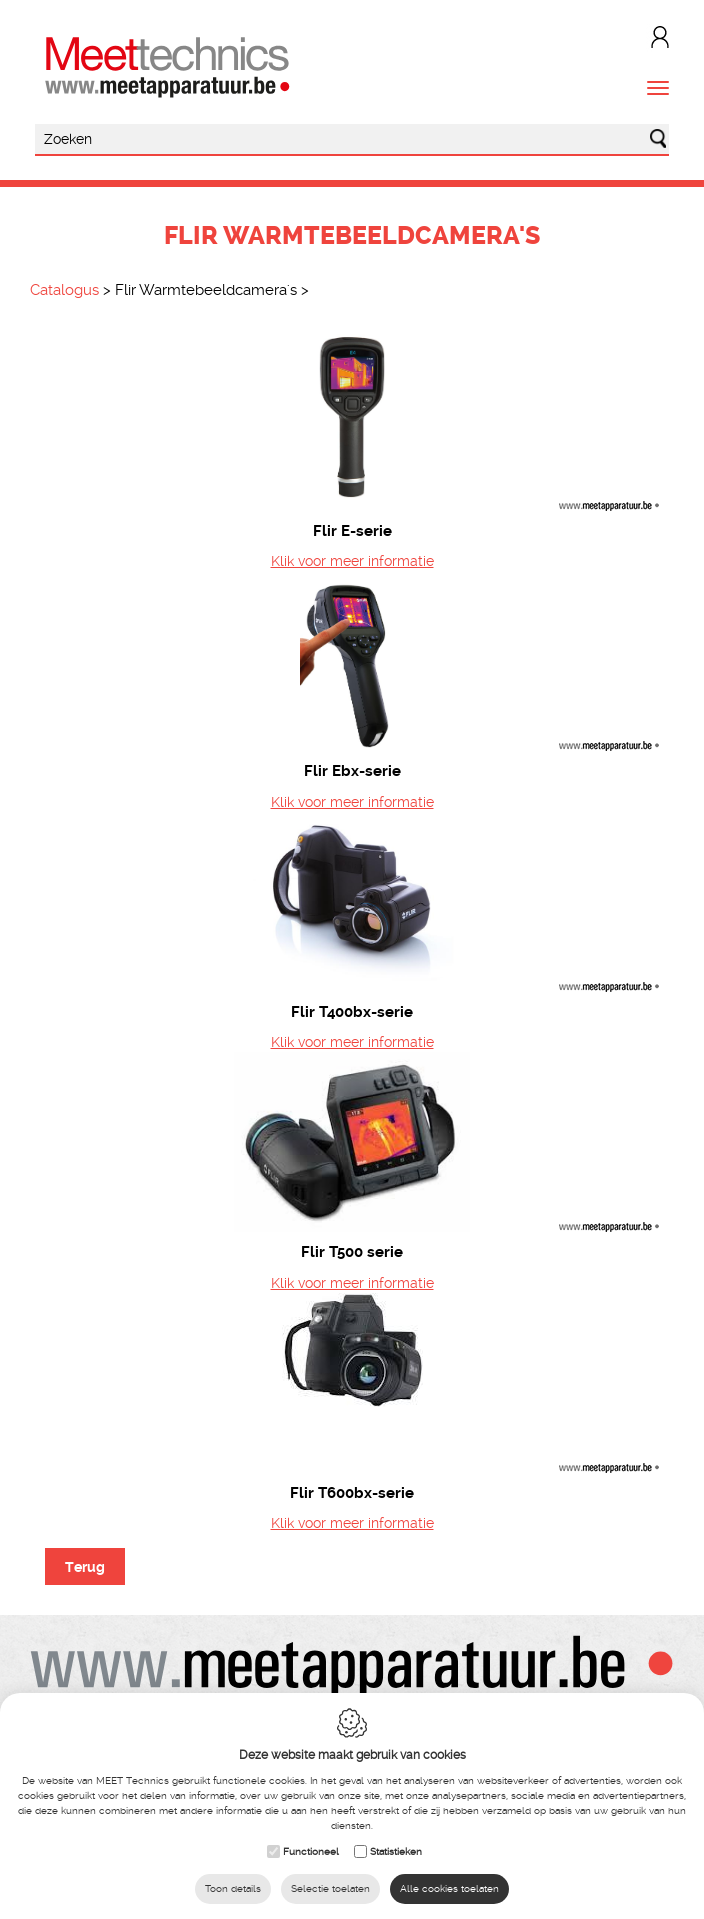 This screenshot has width=704, height=1919. I want to click on Terug, so click(85, 1567).